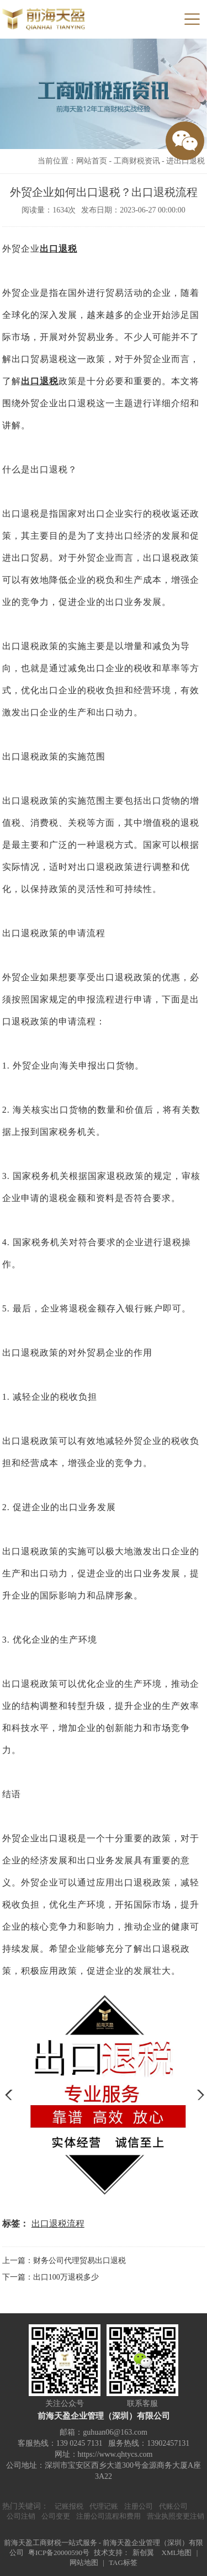  What do you see at coordinates (69, 2506) in the screenshot?
I see `记账报税` at bounding box center [69, 2506].